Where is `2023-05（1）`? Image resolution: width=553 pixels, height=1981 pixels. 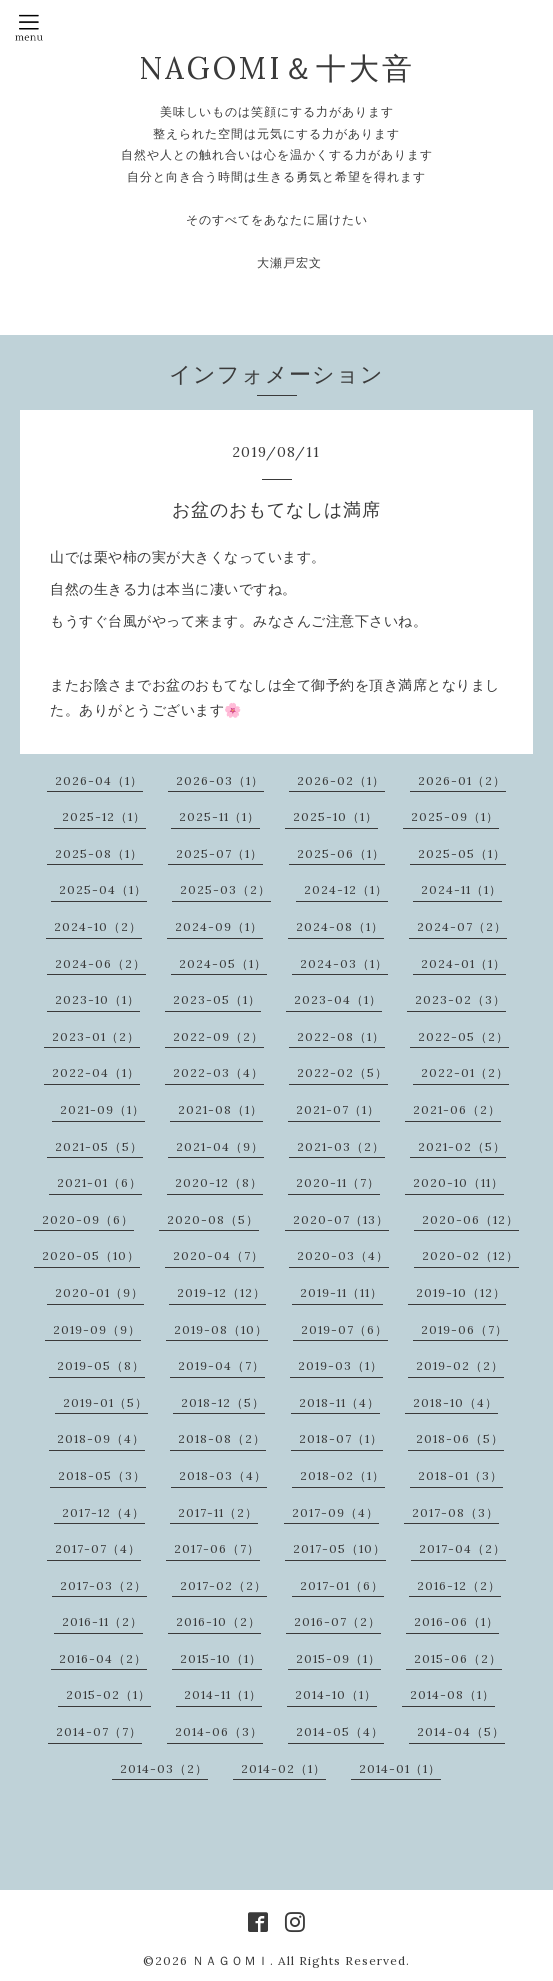 2023-05（1） is located at coordinates (217, 999).